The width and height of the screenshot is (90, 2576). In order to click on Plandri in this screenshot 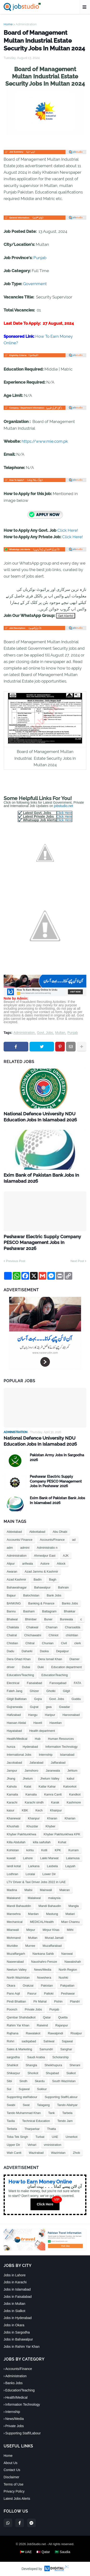, I will do `click(75, 2001)`.